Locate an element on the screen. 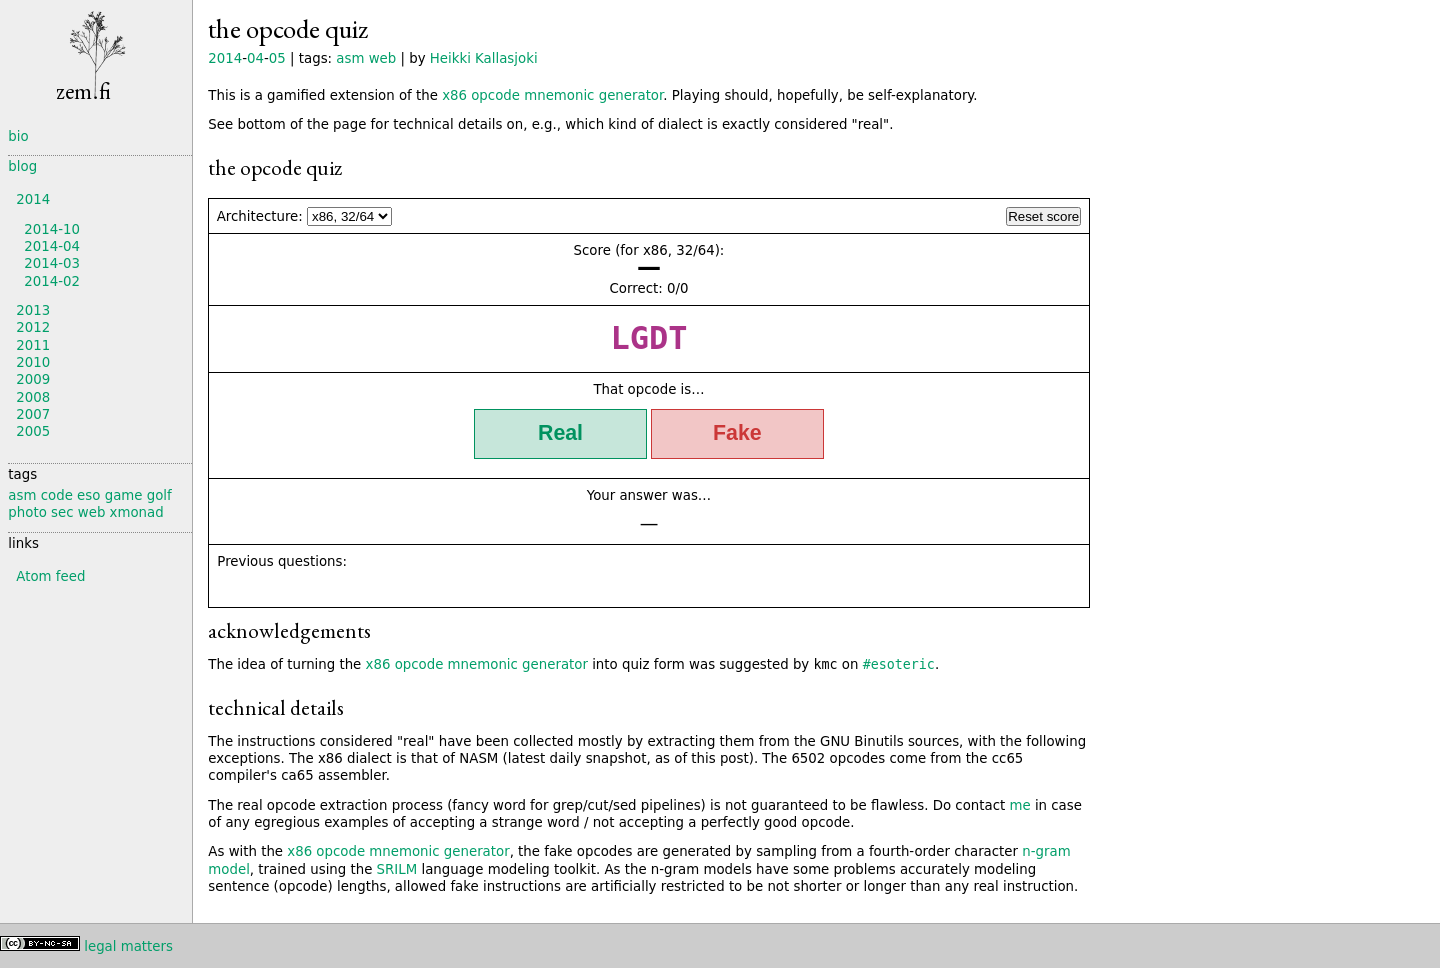  2007 is located at coordinates (33, 414).